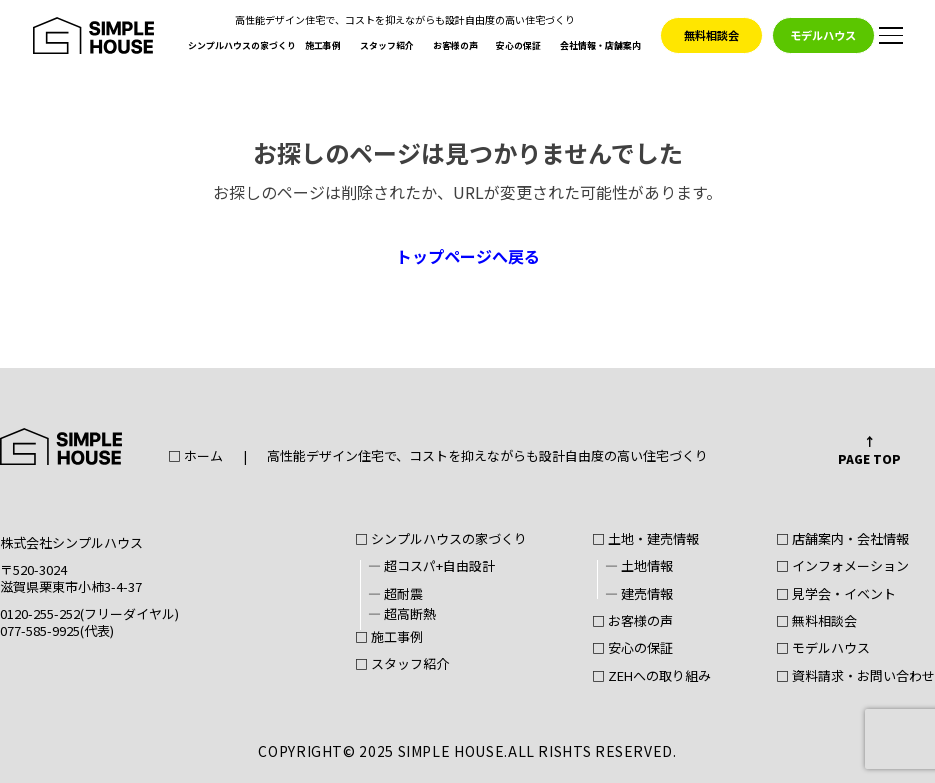  What do you see at coordinates (395, 595) in the screenshot?
I see `― 超耐震` at bounding box center [395, 595].